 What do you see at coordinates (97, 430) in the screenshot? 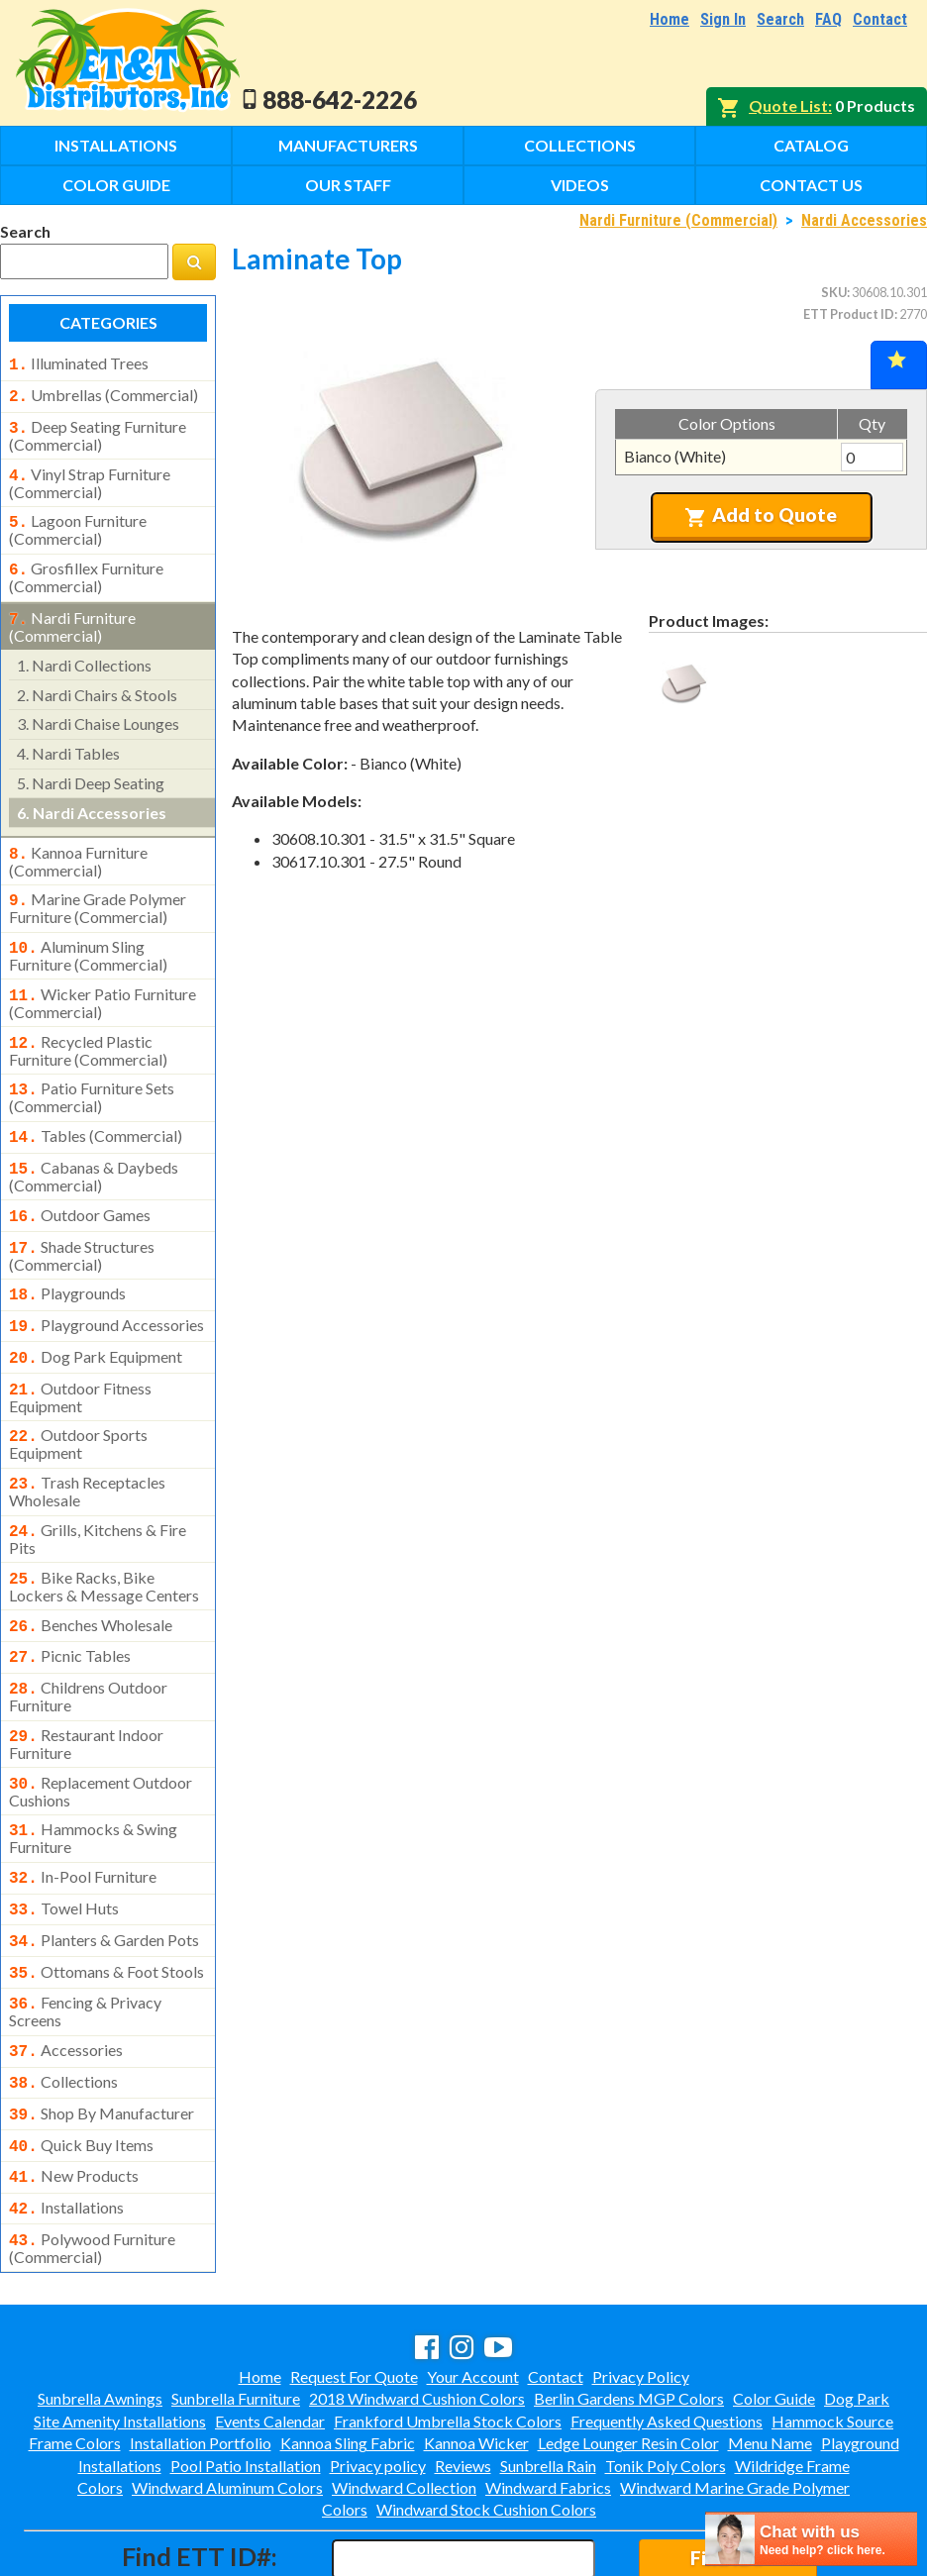
I see `deep seating furniture (commercial)` at bounding box center [97, 430].